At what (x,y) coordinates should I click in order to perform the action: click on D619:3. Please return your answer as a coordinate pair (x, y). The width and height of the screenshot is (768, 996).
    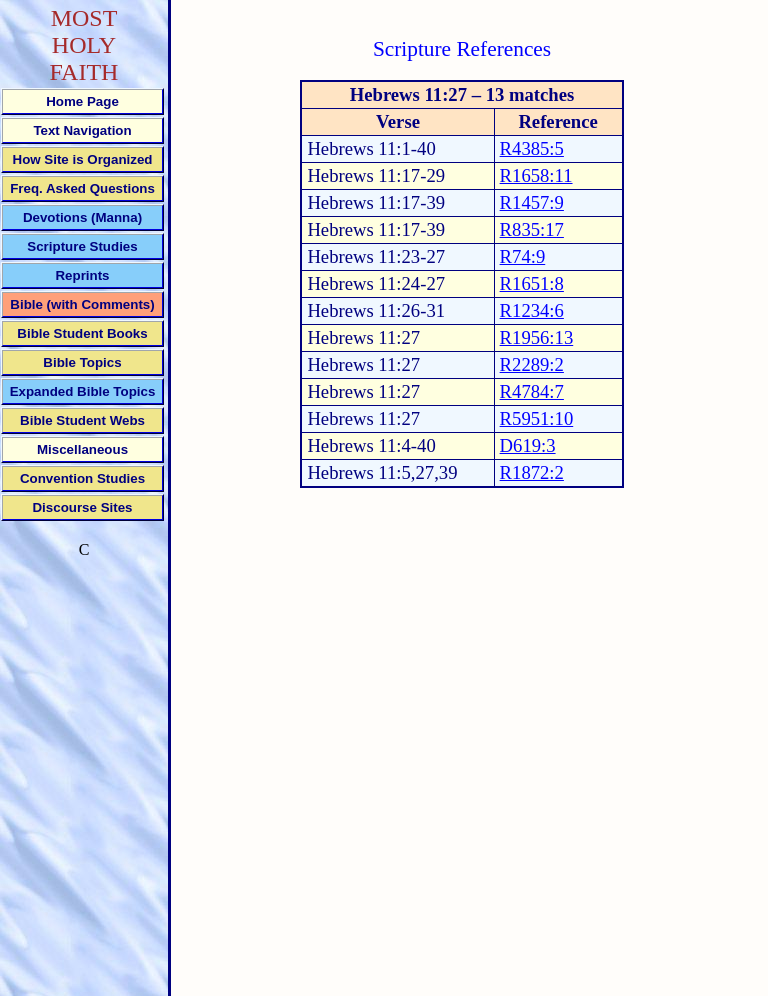
    Looking at the image, I should click on (528, 445).